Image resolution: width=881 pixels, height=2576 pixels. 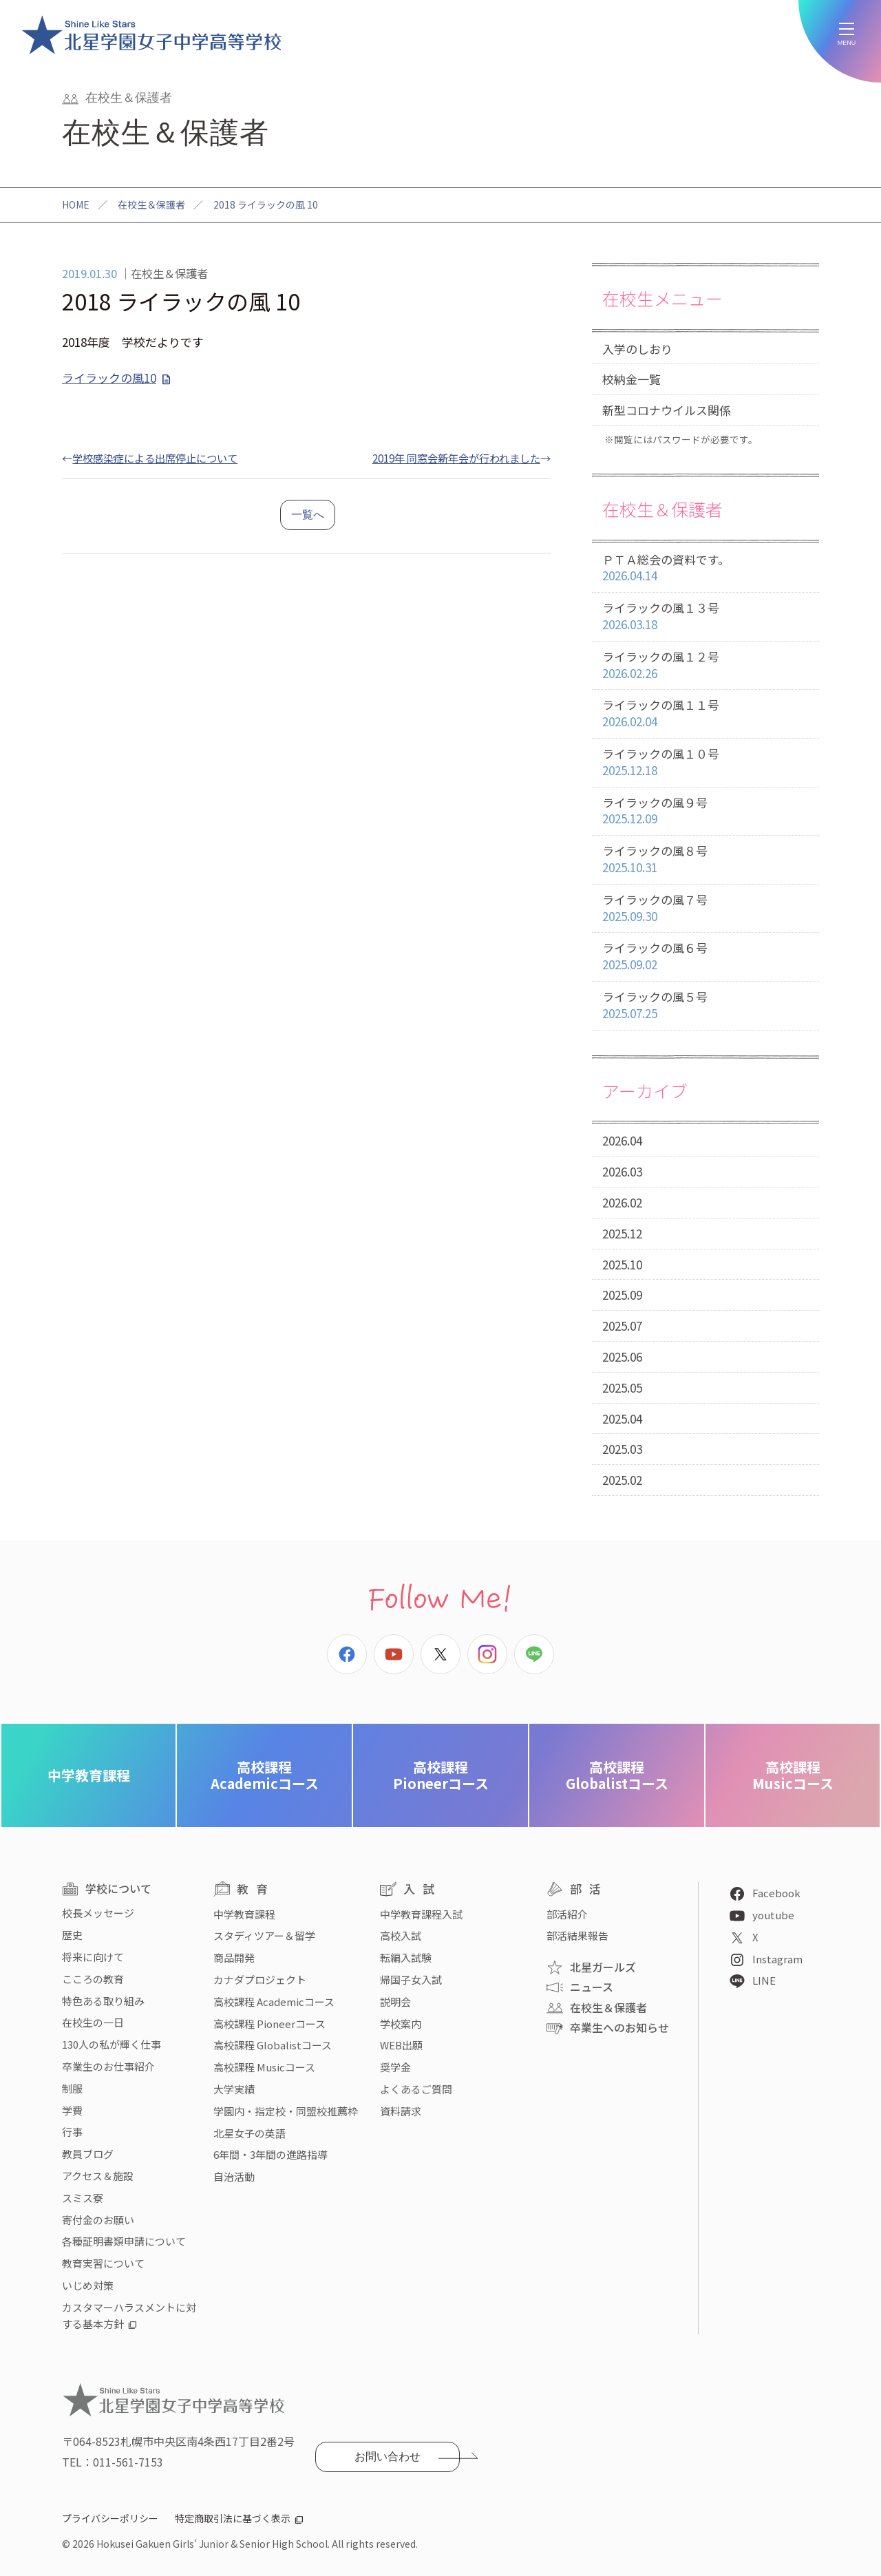 What do you see at coordinates (666, 410) in the screenshot?
I see `新型コロナウイルス関係` at bounding box center [666, 410].